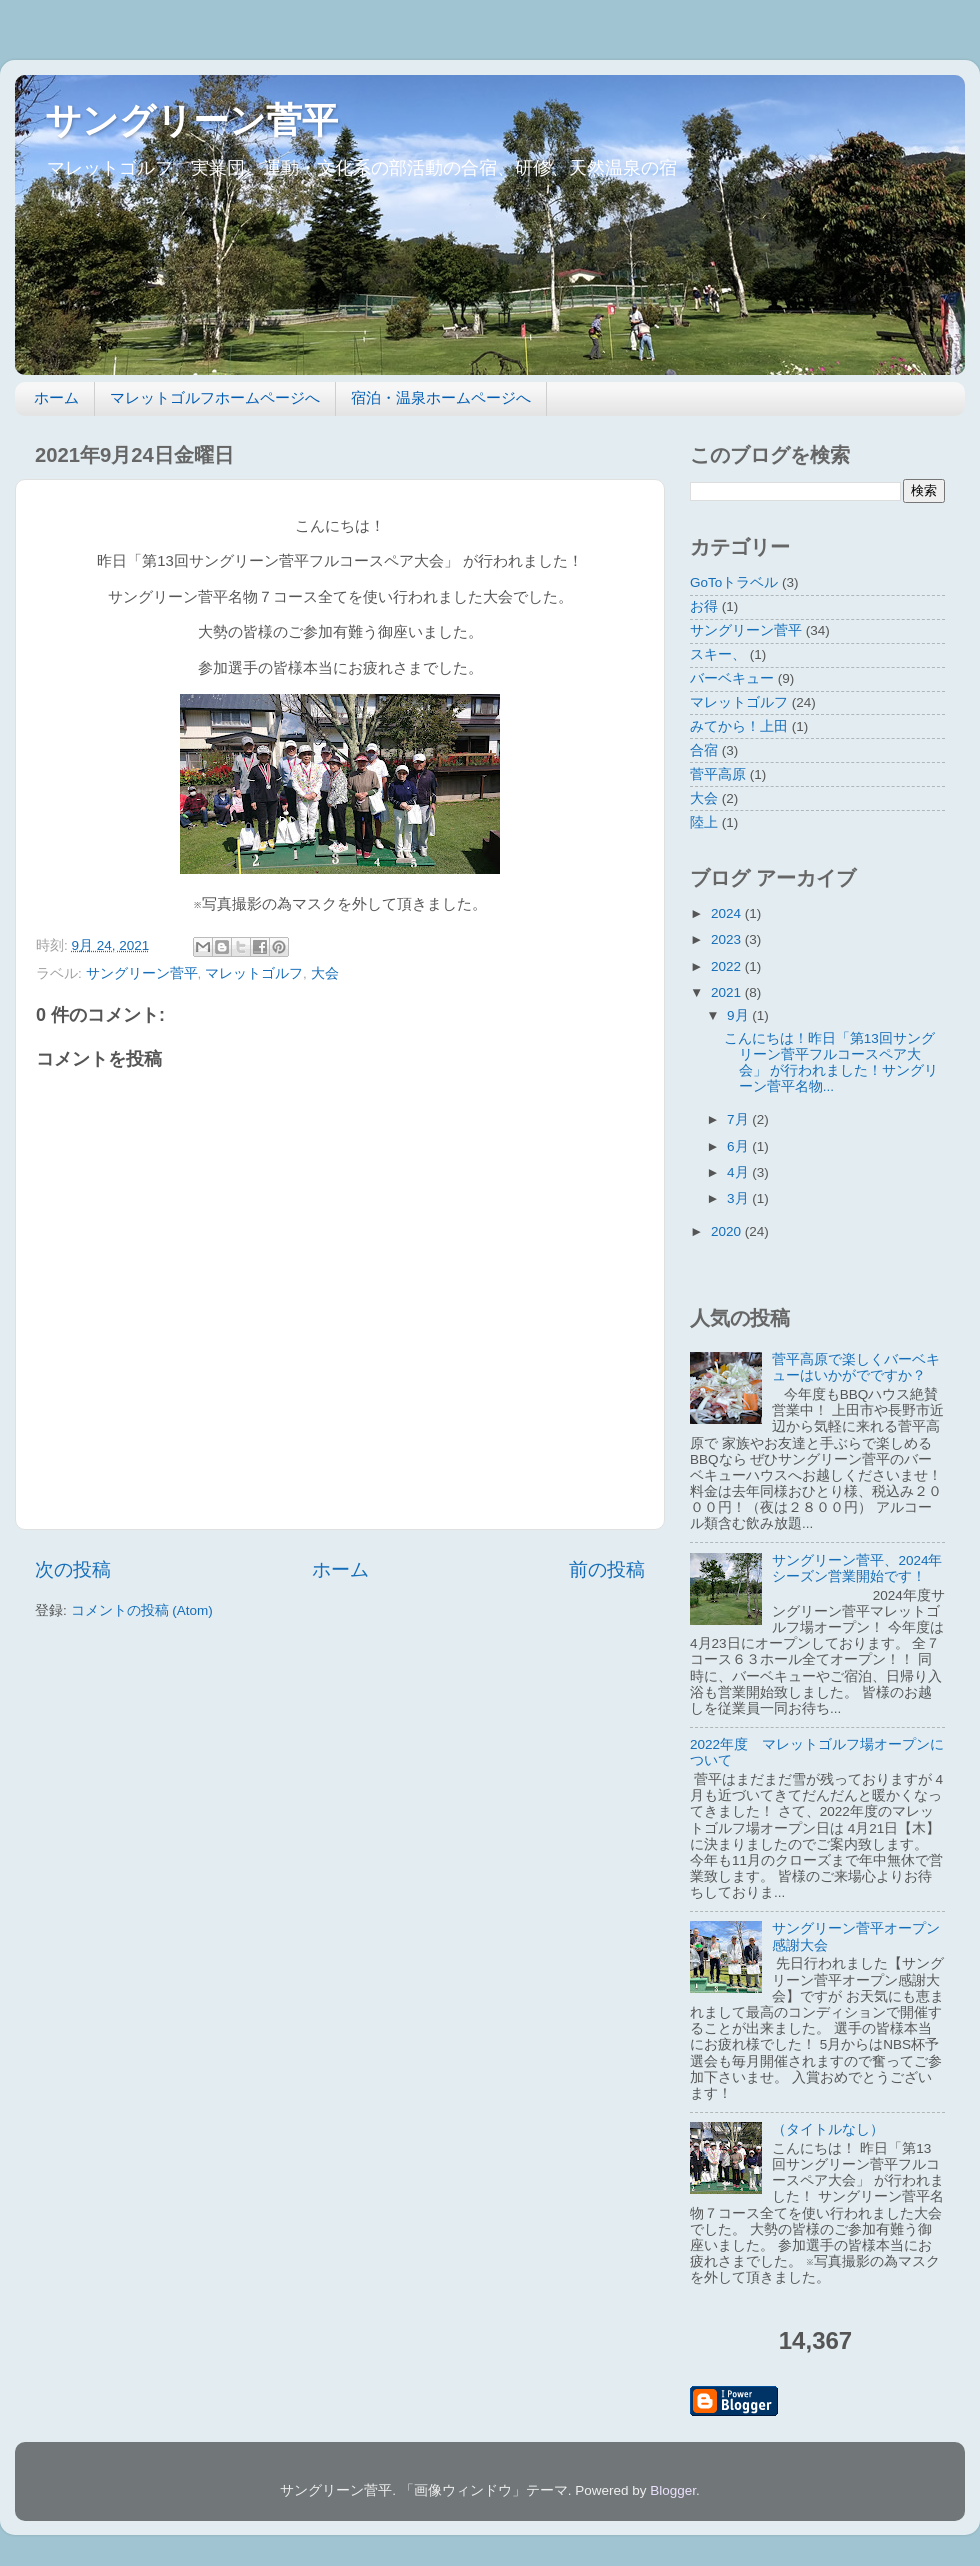 The width and height of the screenshot is (980, 2566). I want to click on ホーム, so click(56, 397).